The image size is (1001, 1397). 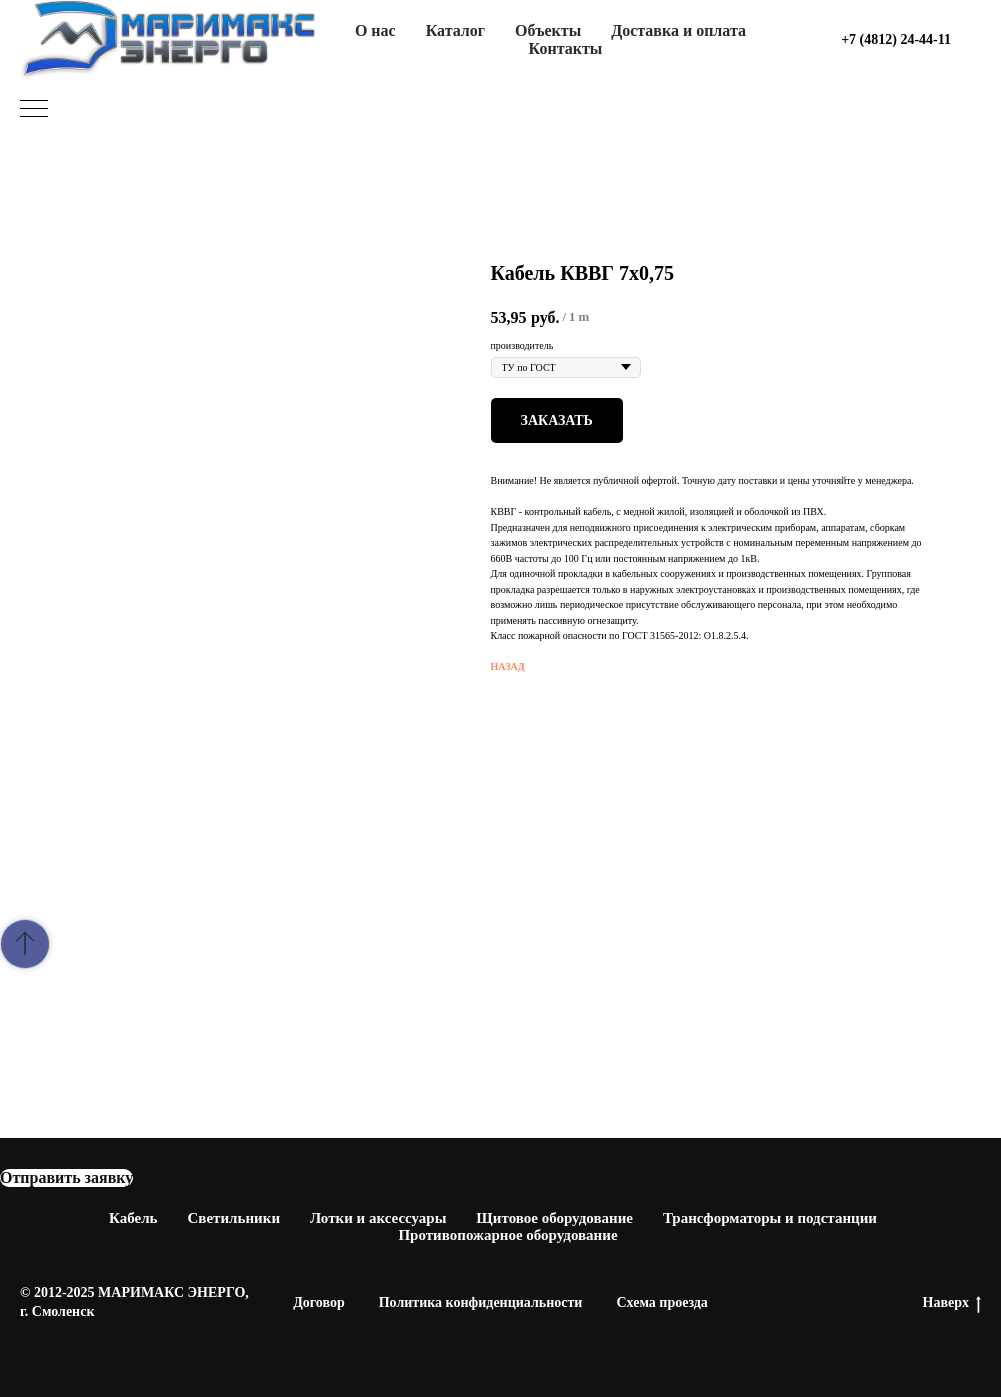 I want to click on Трансформаторы и подстанции, so click(x=770, y=1218).